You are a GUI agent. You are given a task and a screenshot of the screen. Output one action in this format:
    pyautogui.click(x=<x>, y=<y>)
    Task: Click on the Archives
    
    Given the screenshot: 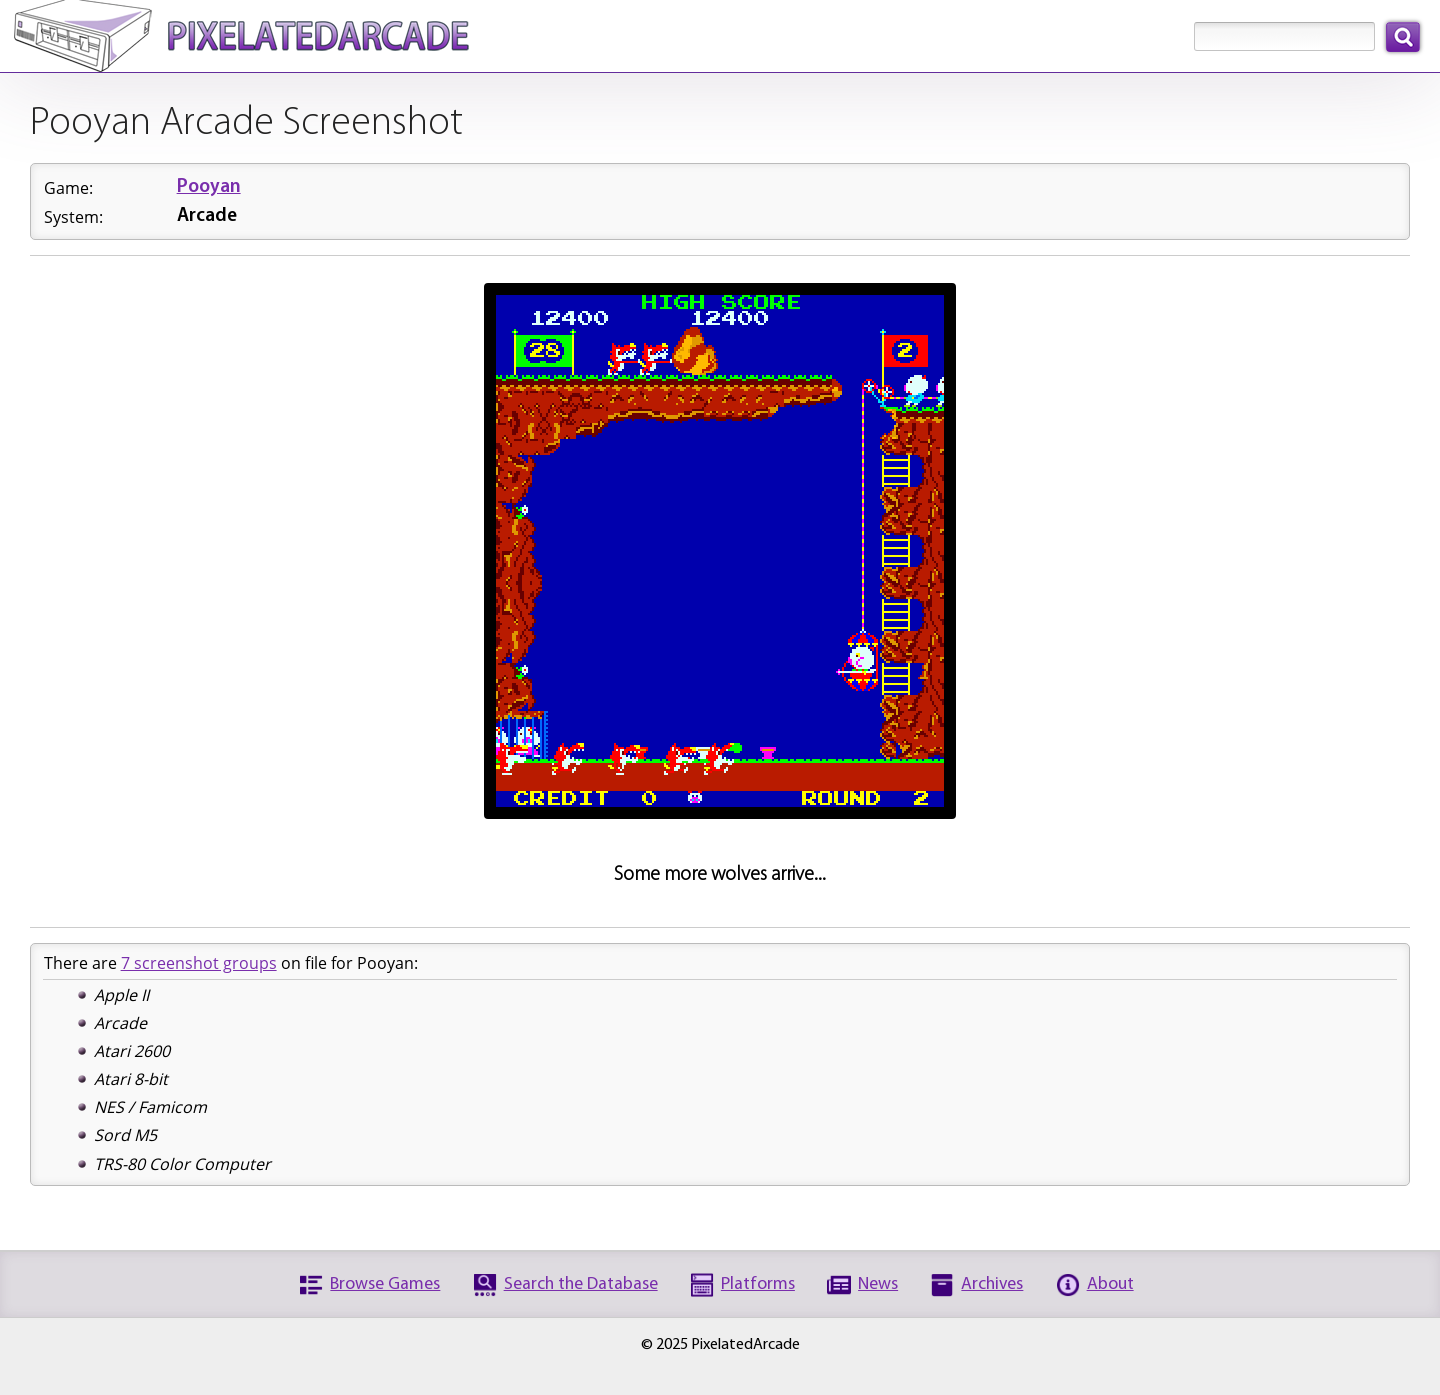 What is the action you would take?
    pyautogui.click(x=992, y=1284)
    